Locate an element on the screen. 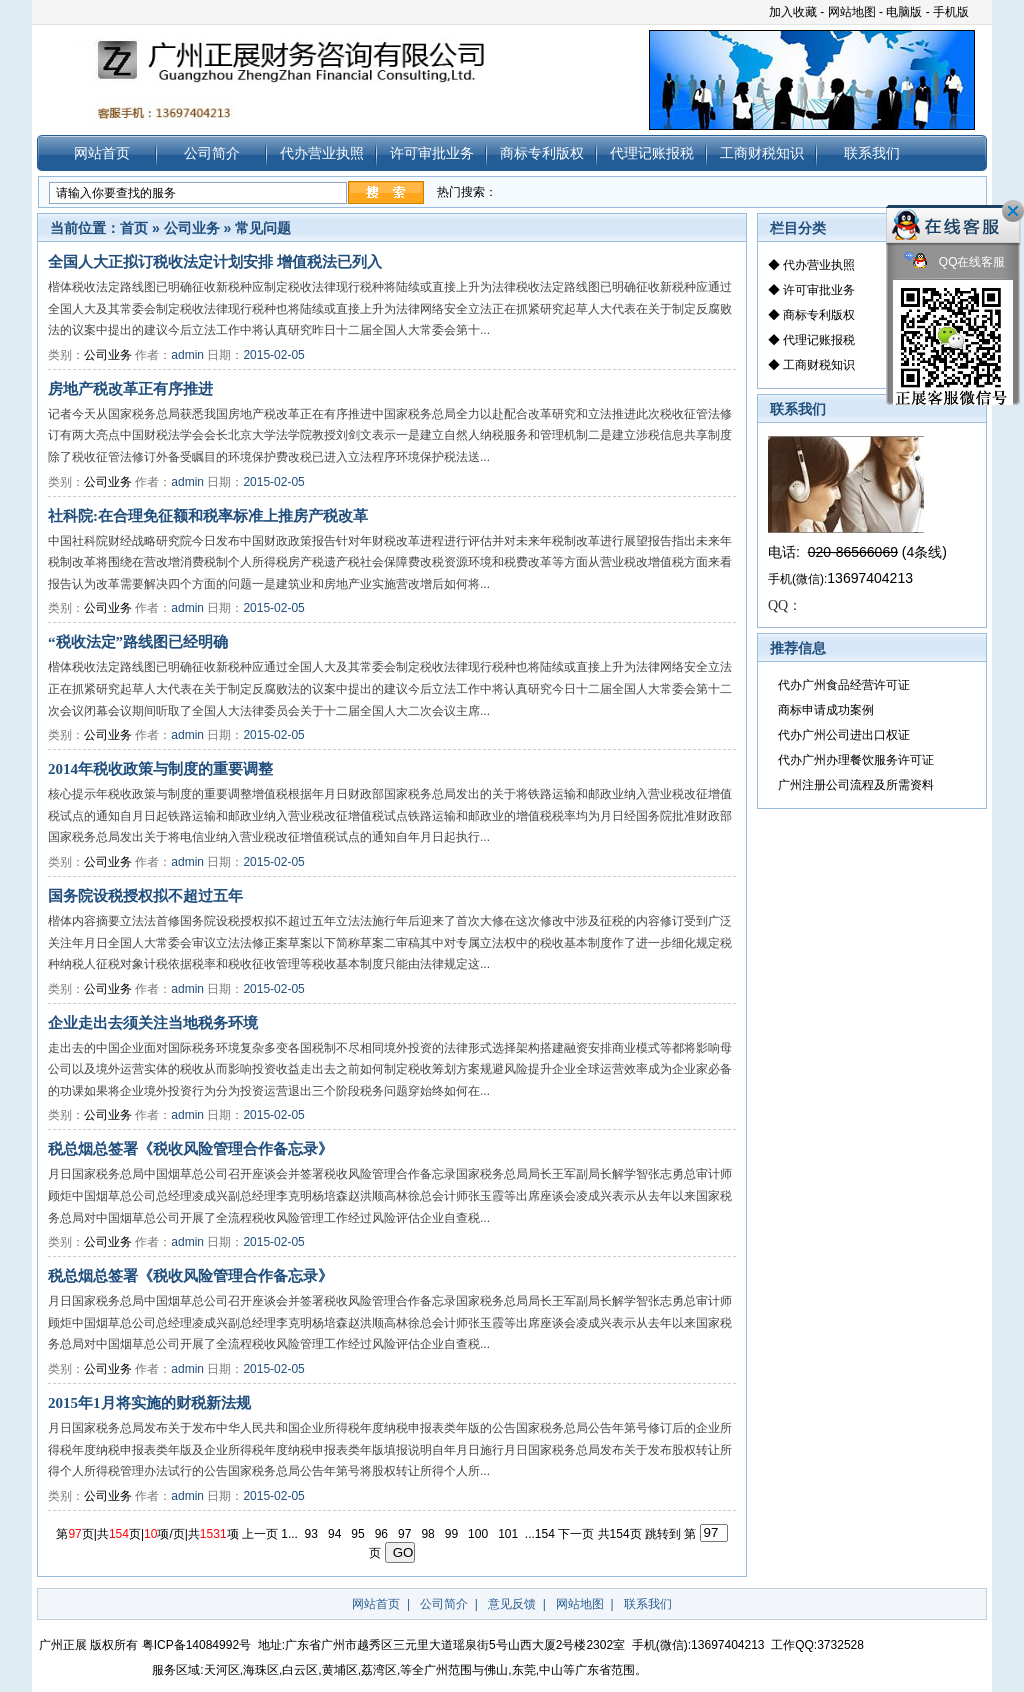  代办广州公司进出口权证 is located at coordinates (844, 735).